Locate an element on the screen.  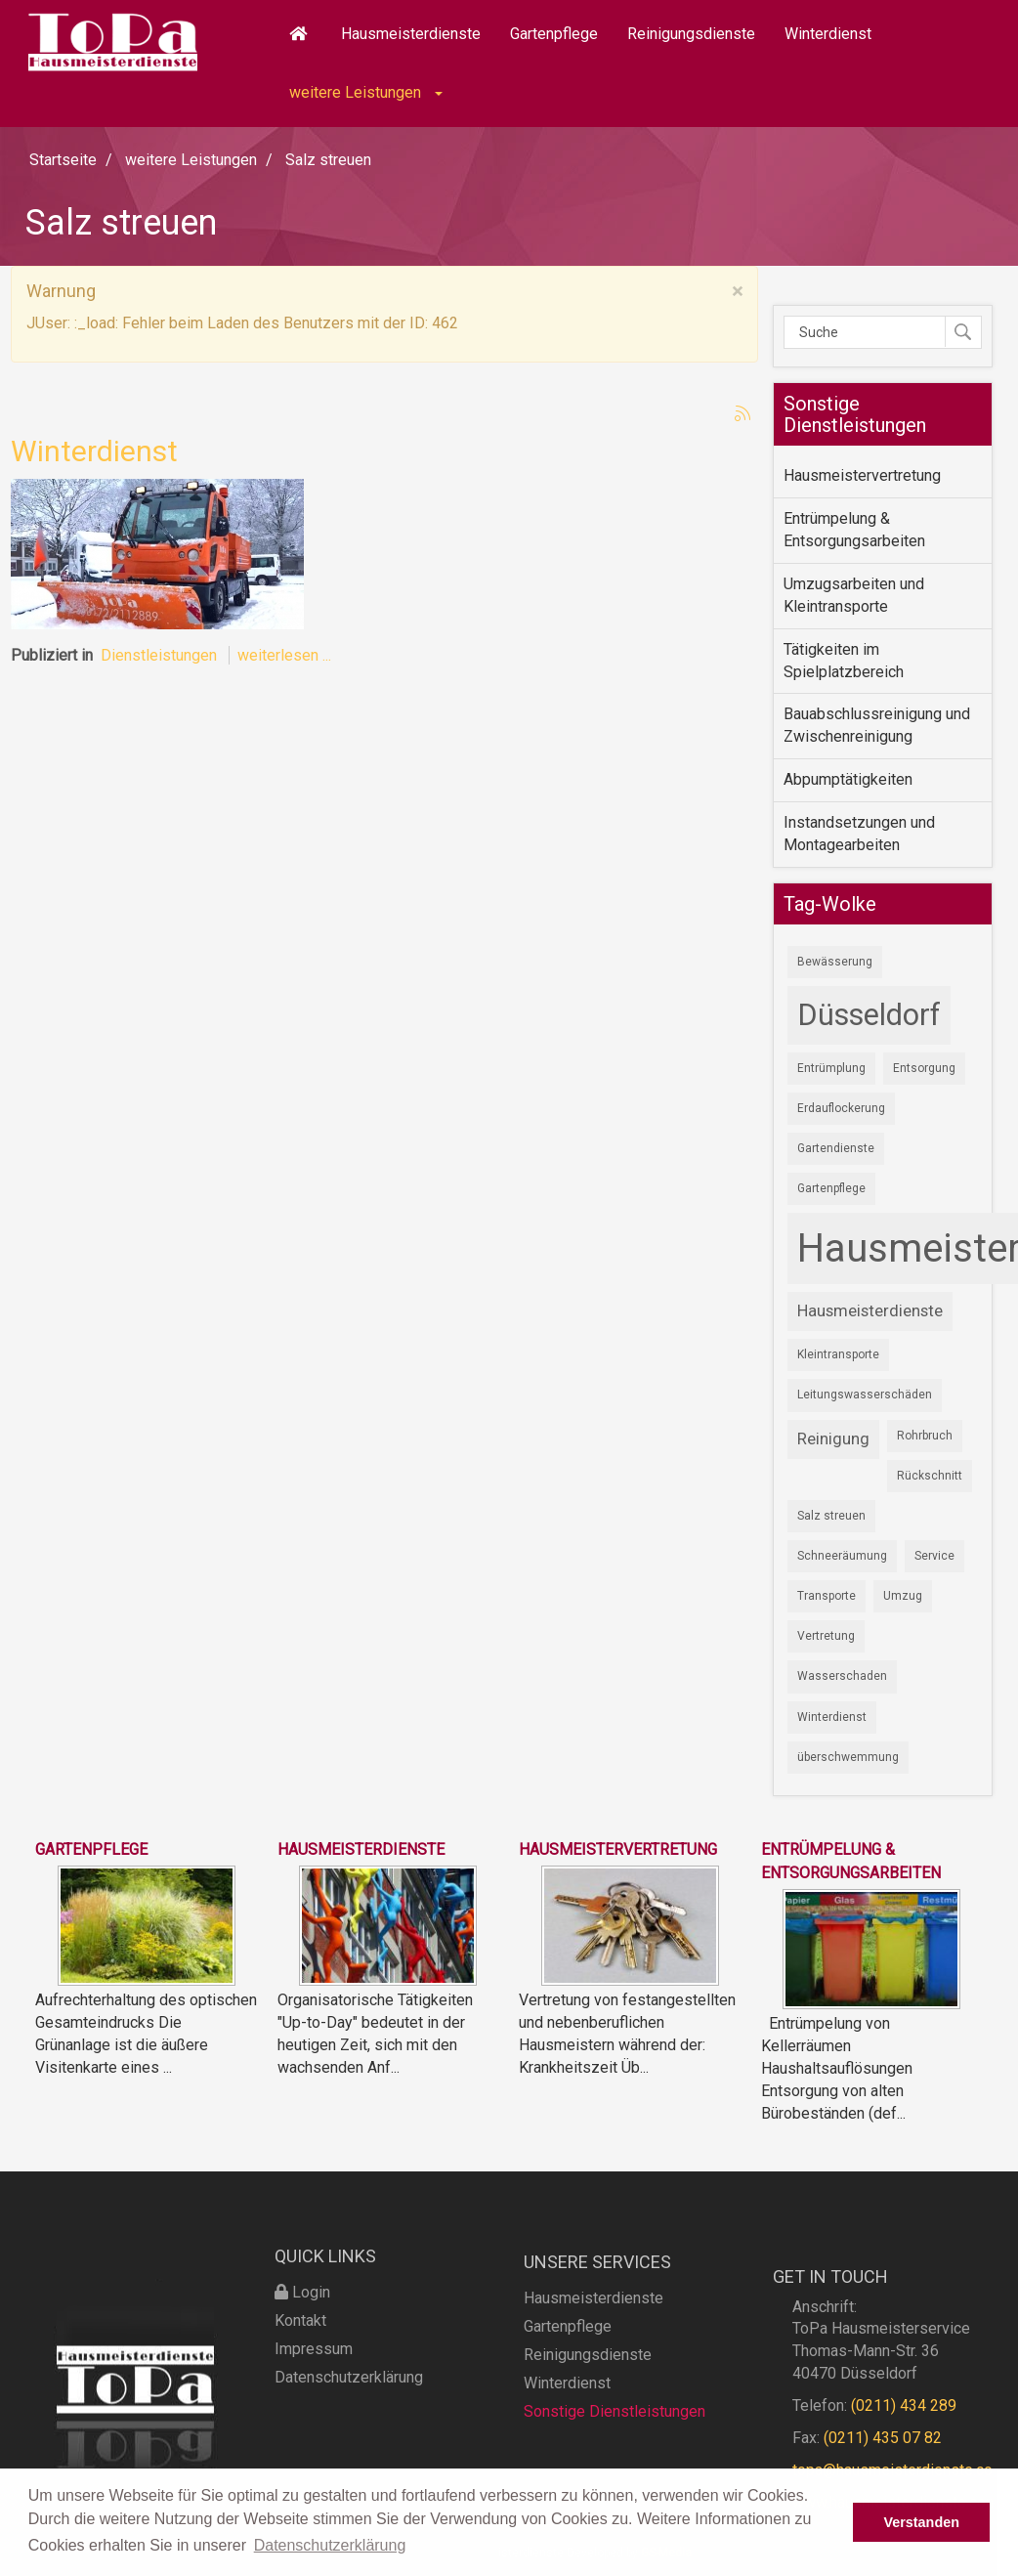
Vertretung is located at coordinates (826, 1636).